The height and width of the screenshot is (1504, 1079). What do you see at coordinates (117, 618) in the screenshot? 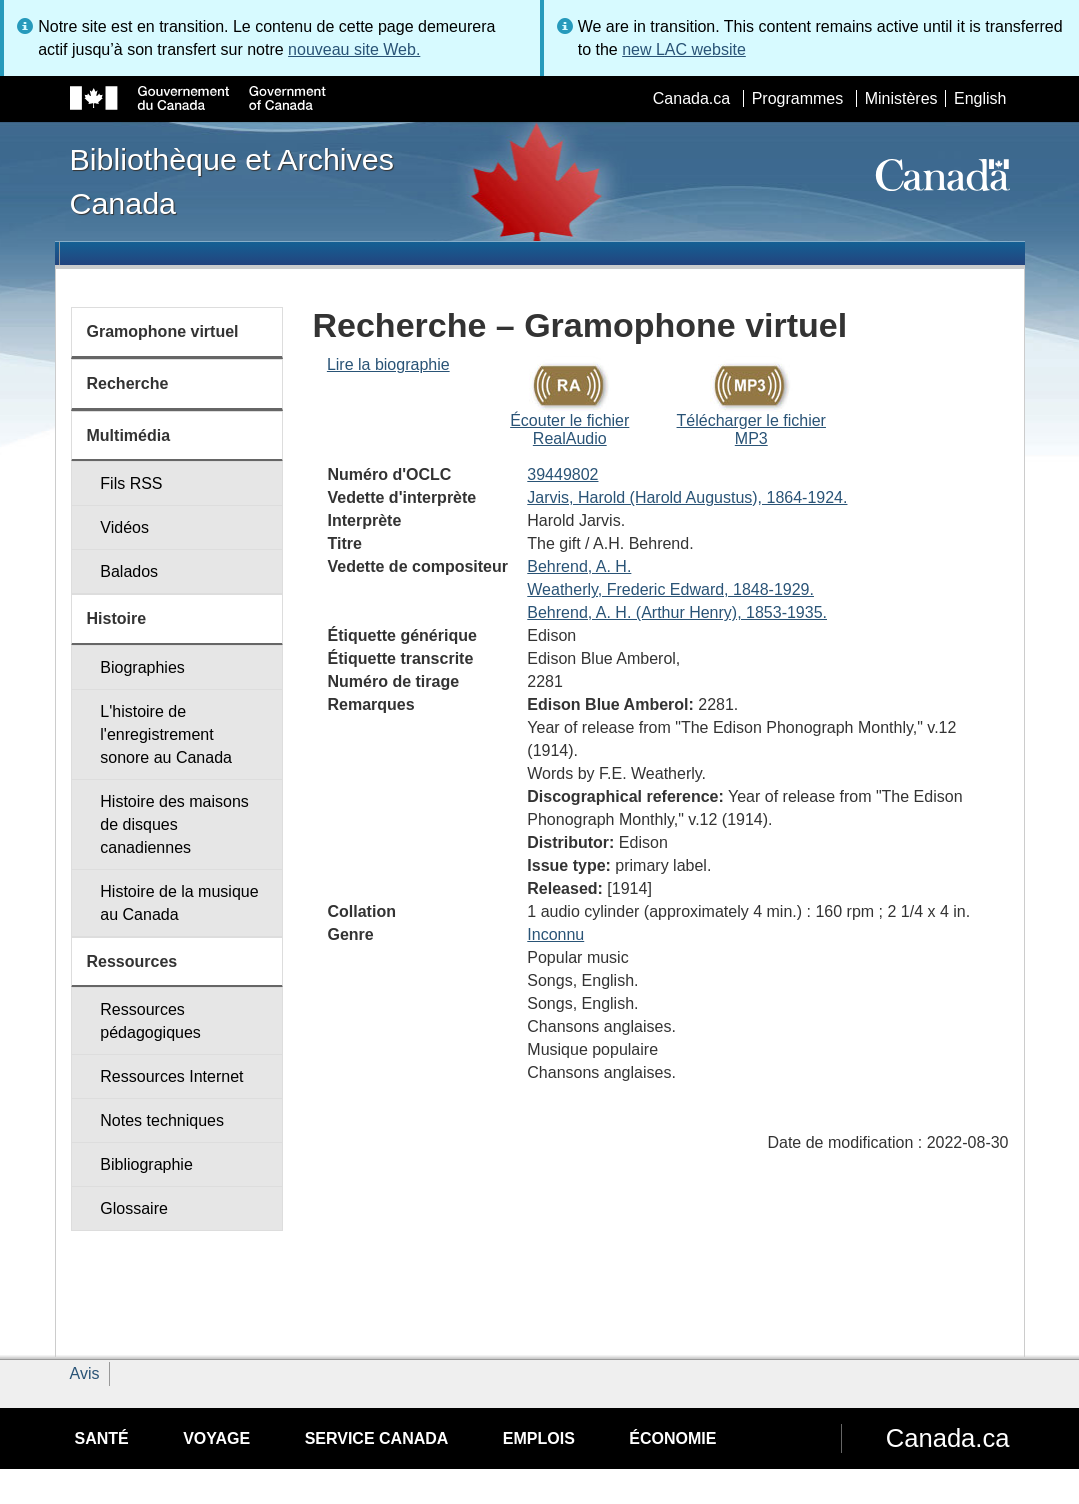
I see `Histoire` at bounding box center [117, 618].